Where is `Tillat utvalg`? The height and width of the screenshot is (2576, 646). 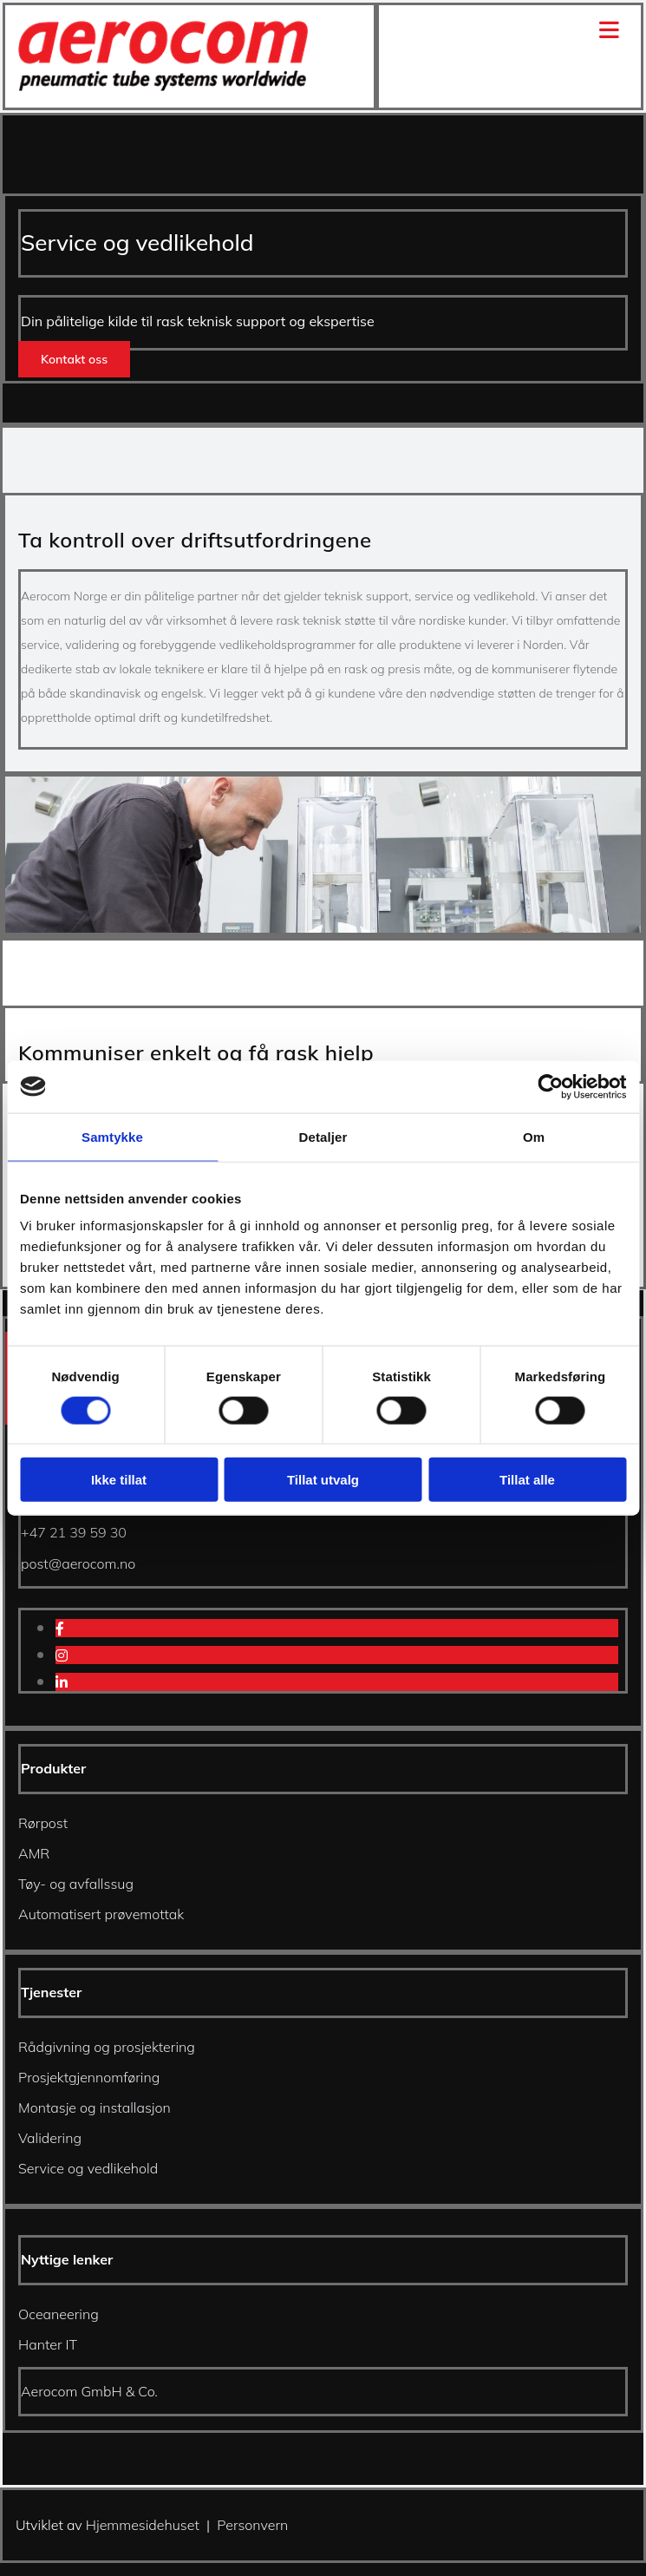 Tillat utvalg is located at coordinates (323, 1479).